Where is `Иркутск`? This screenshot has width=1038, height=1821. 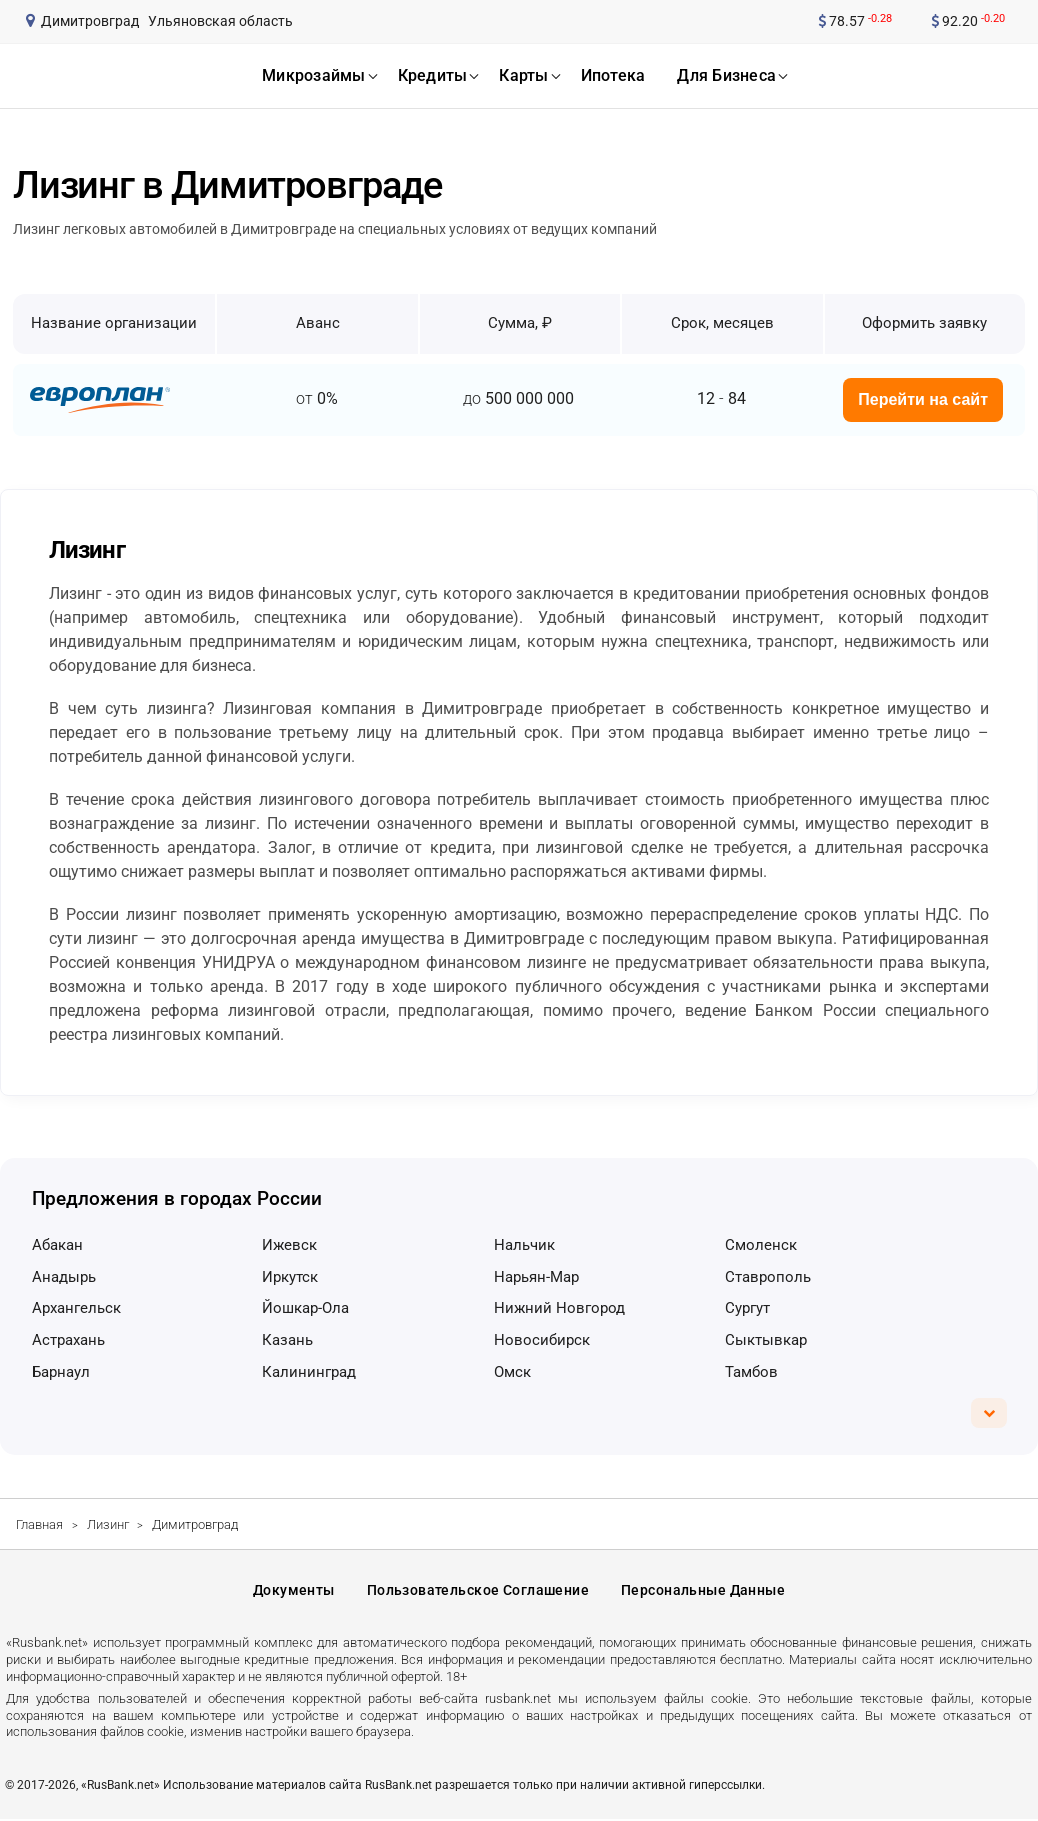
Иркутск is located at coordinates (290, 1277).